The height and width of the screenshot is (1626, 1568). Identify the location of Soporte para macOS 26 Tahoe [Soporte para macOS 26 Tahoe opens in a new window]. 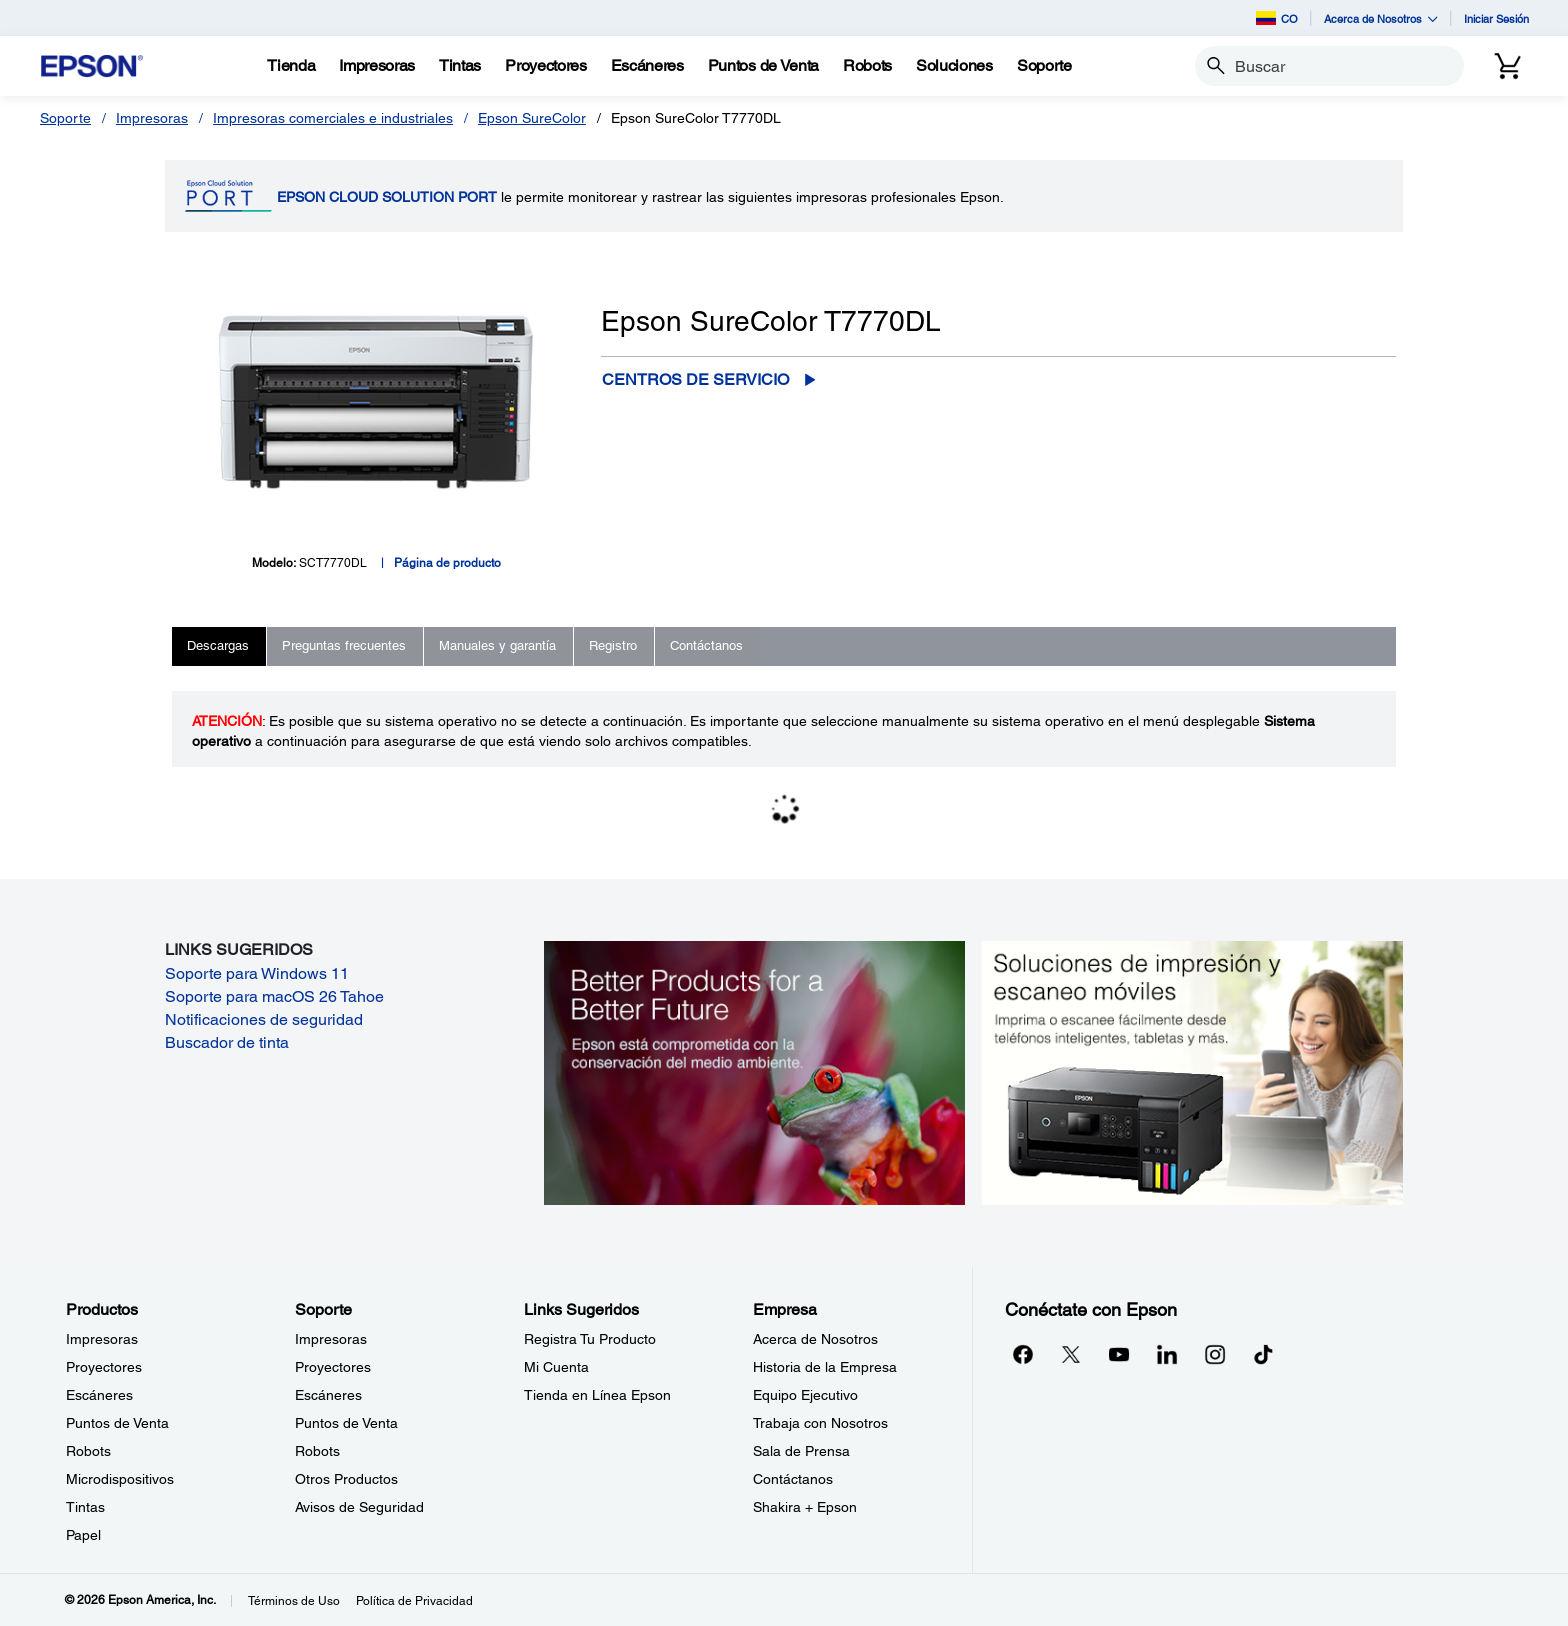
(274, 996).